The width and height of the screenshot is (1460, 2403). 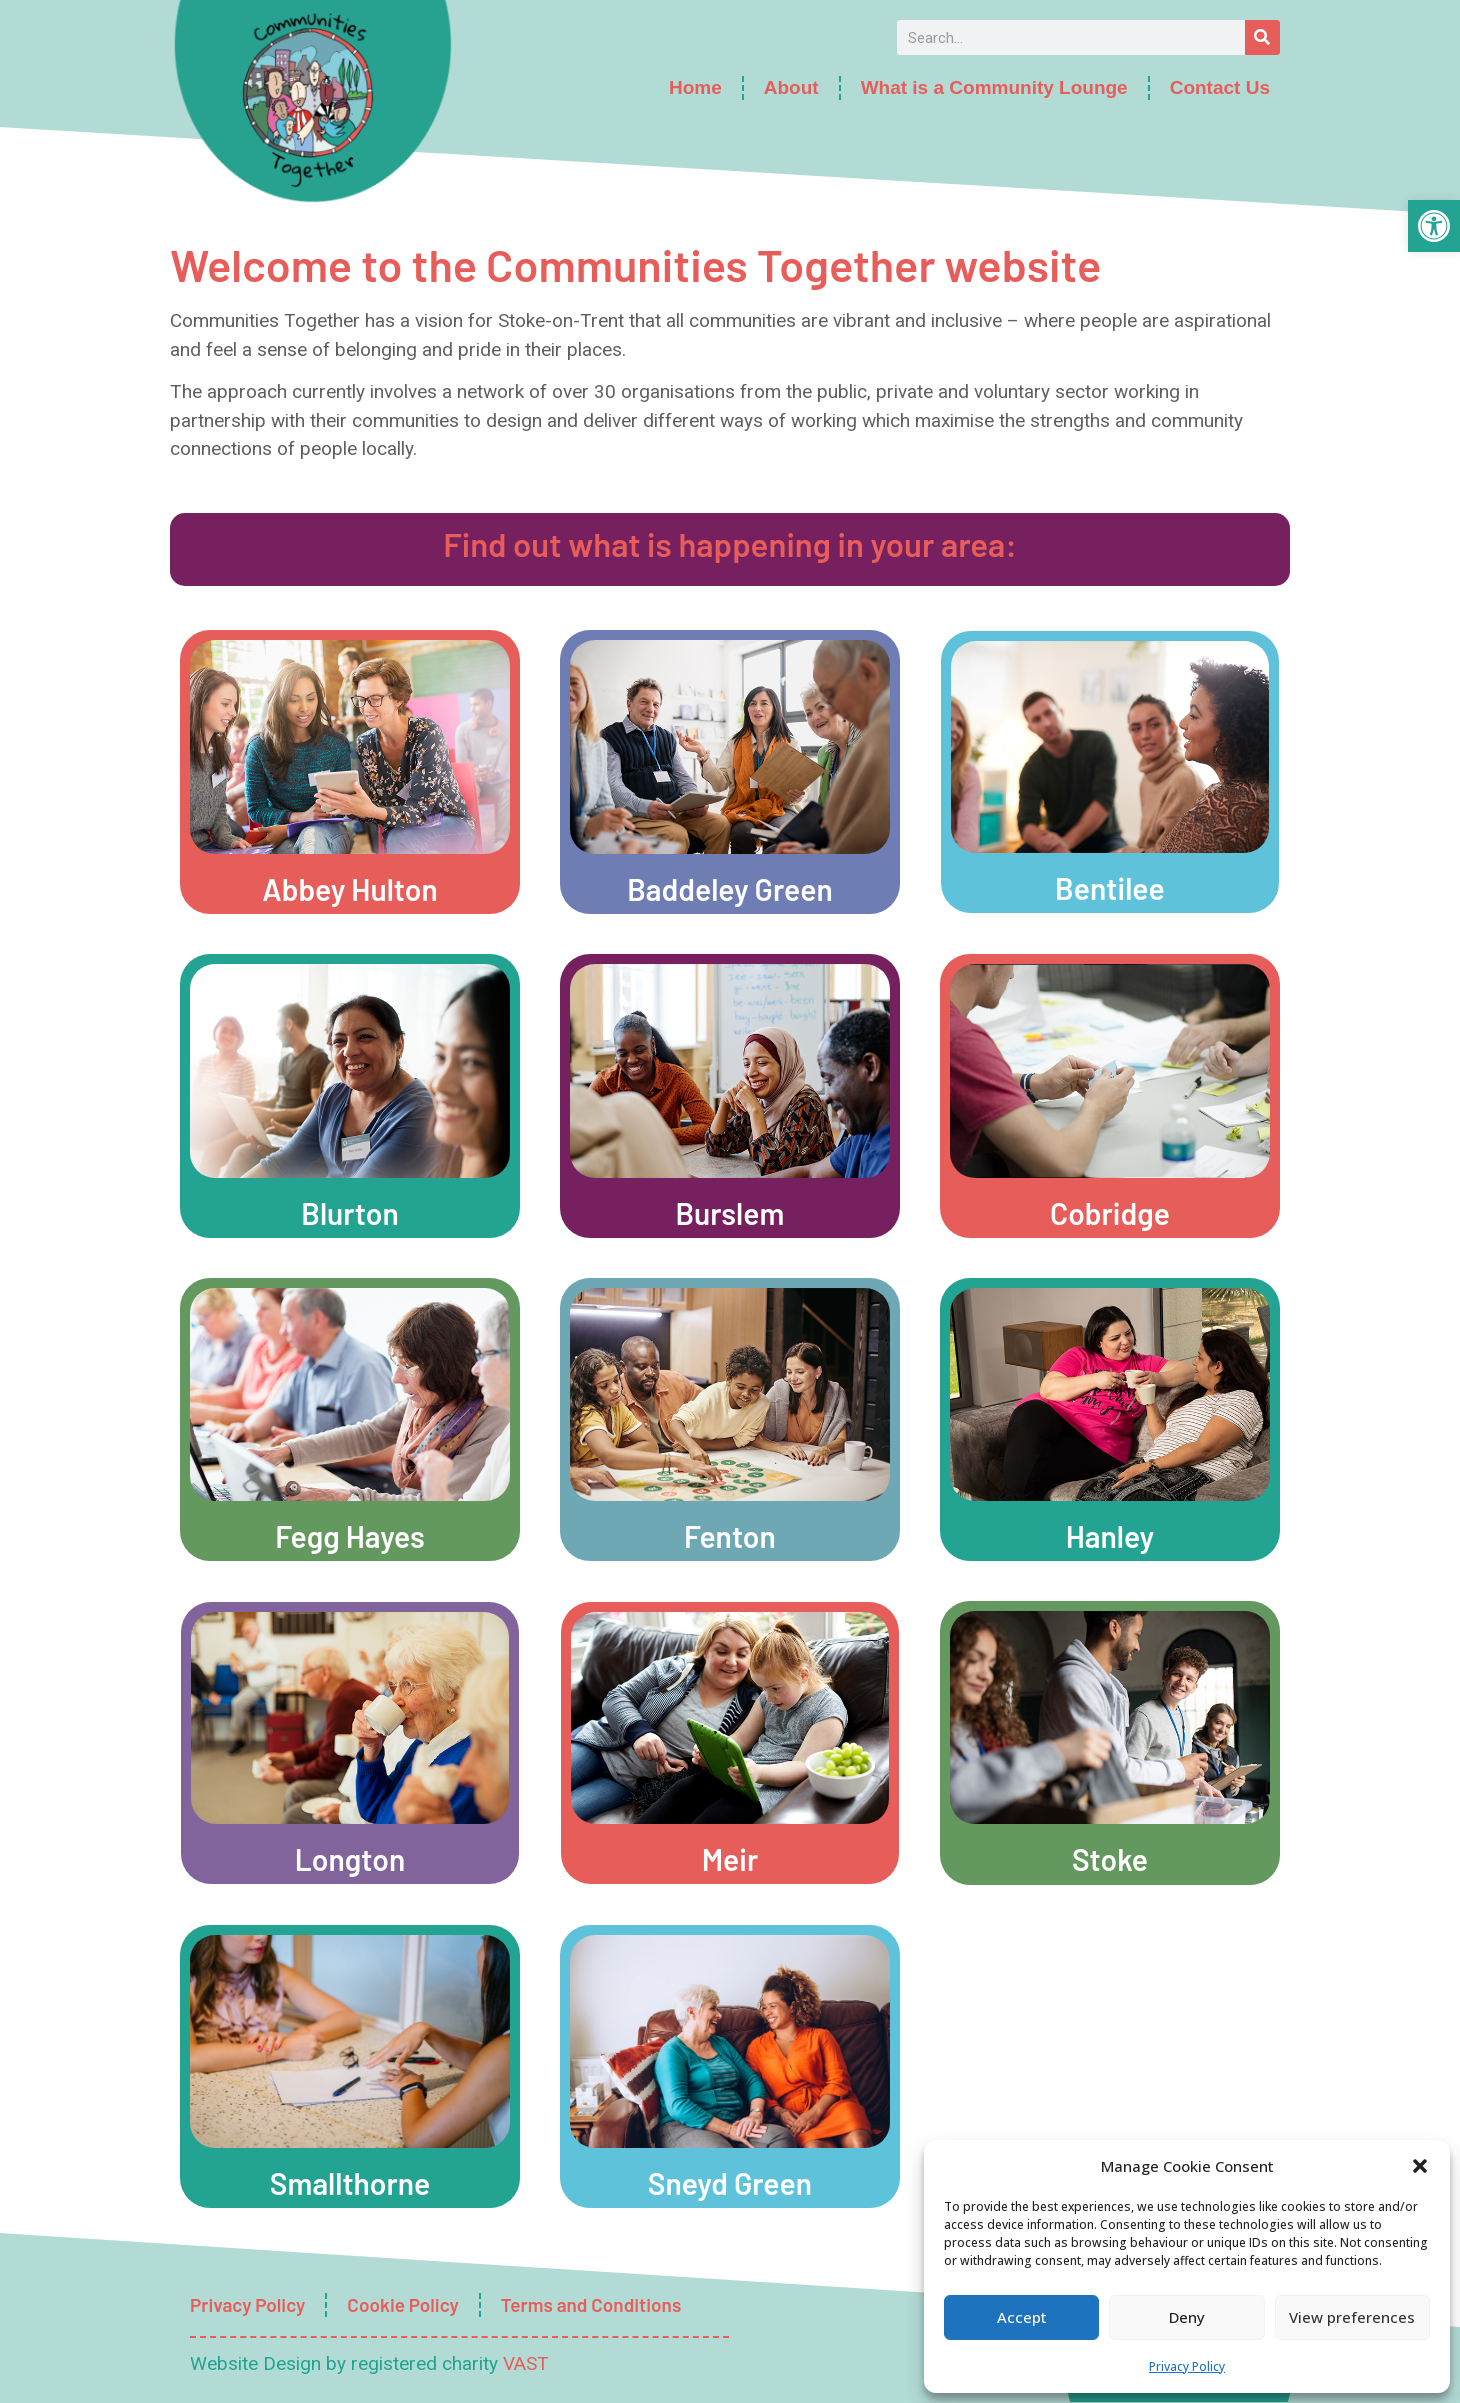 What do you see at coordinates (695, 87) in the screenshot?
I see `Home` at bounding box center [695, 87].